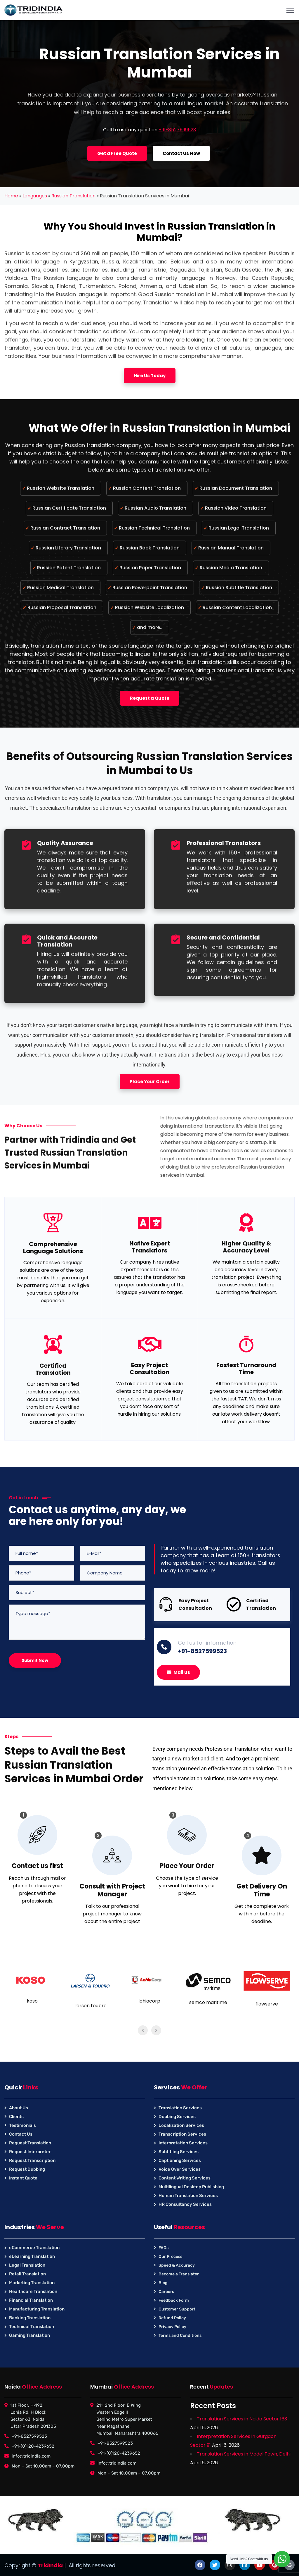 This screenshot has width=299, height=2576. Describe the element at coordinates (163, 2247) in the screenshot. I see `FAQs` at that location.